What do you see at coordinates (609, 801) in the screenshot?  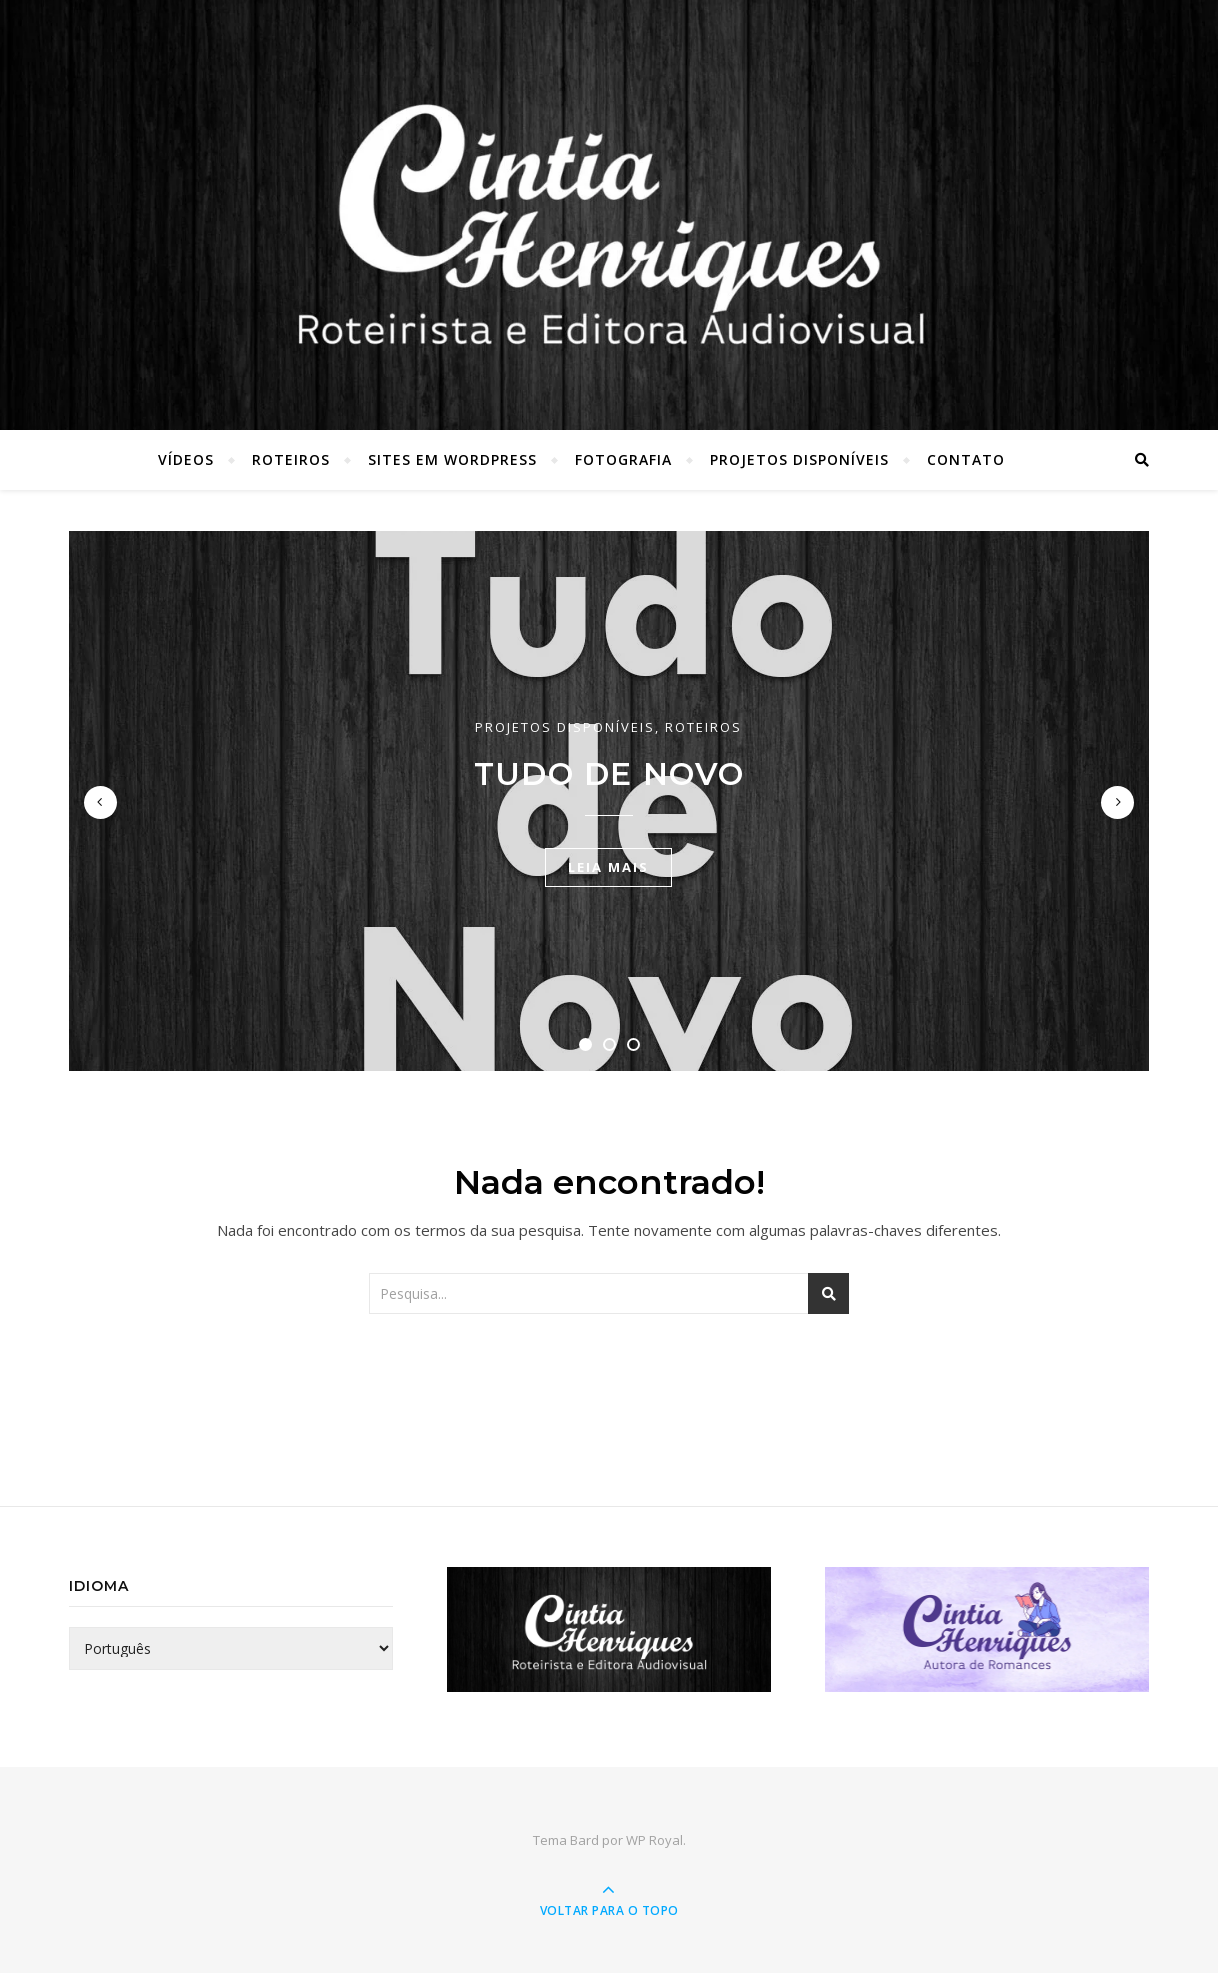 I see `[tabpanel]` at bounding box center [609, 801].